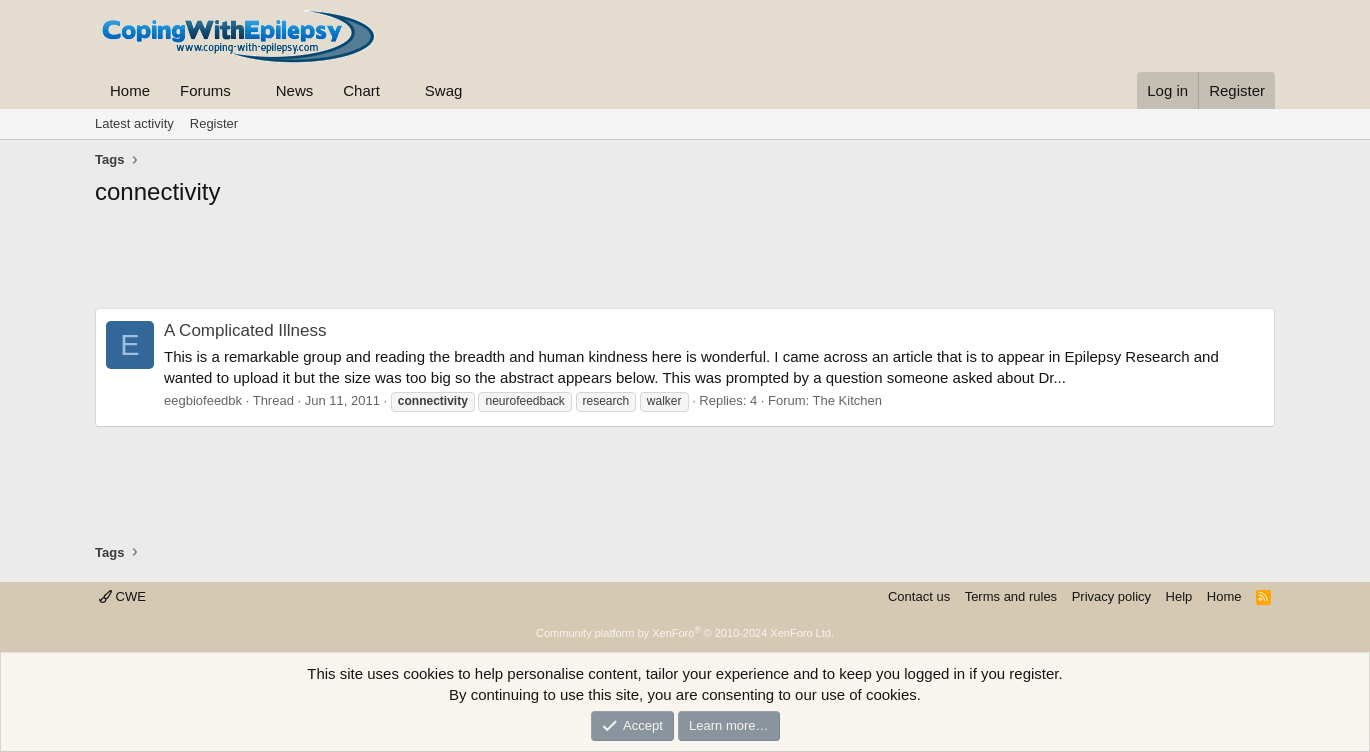 This screenshot has width=1370, height=752. What do you see at coordinates (847, 400) in the screenshot?
I see `The Kitchen` at bounding box center [847, 400].